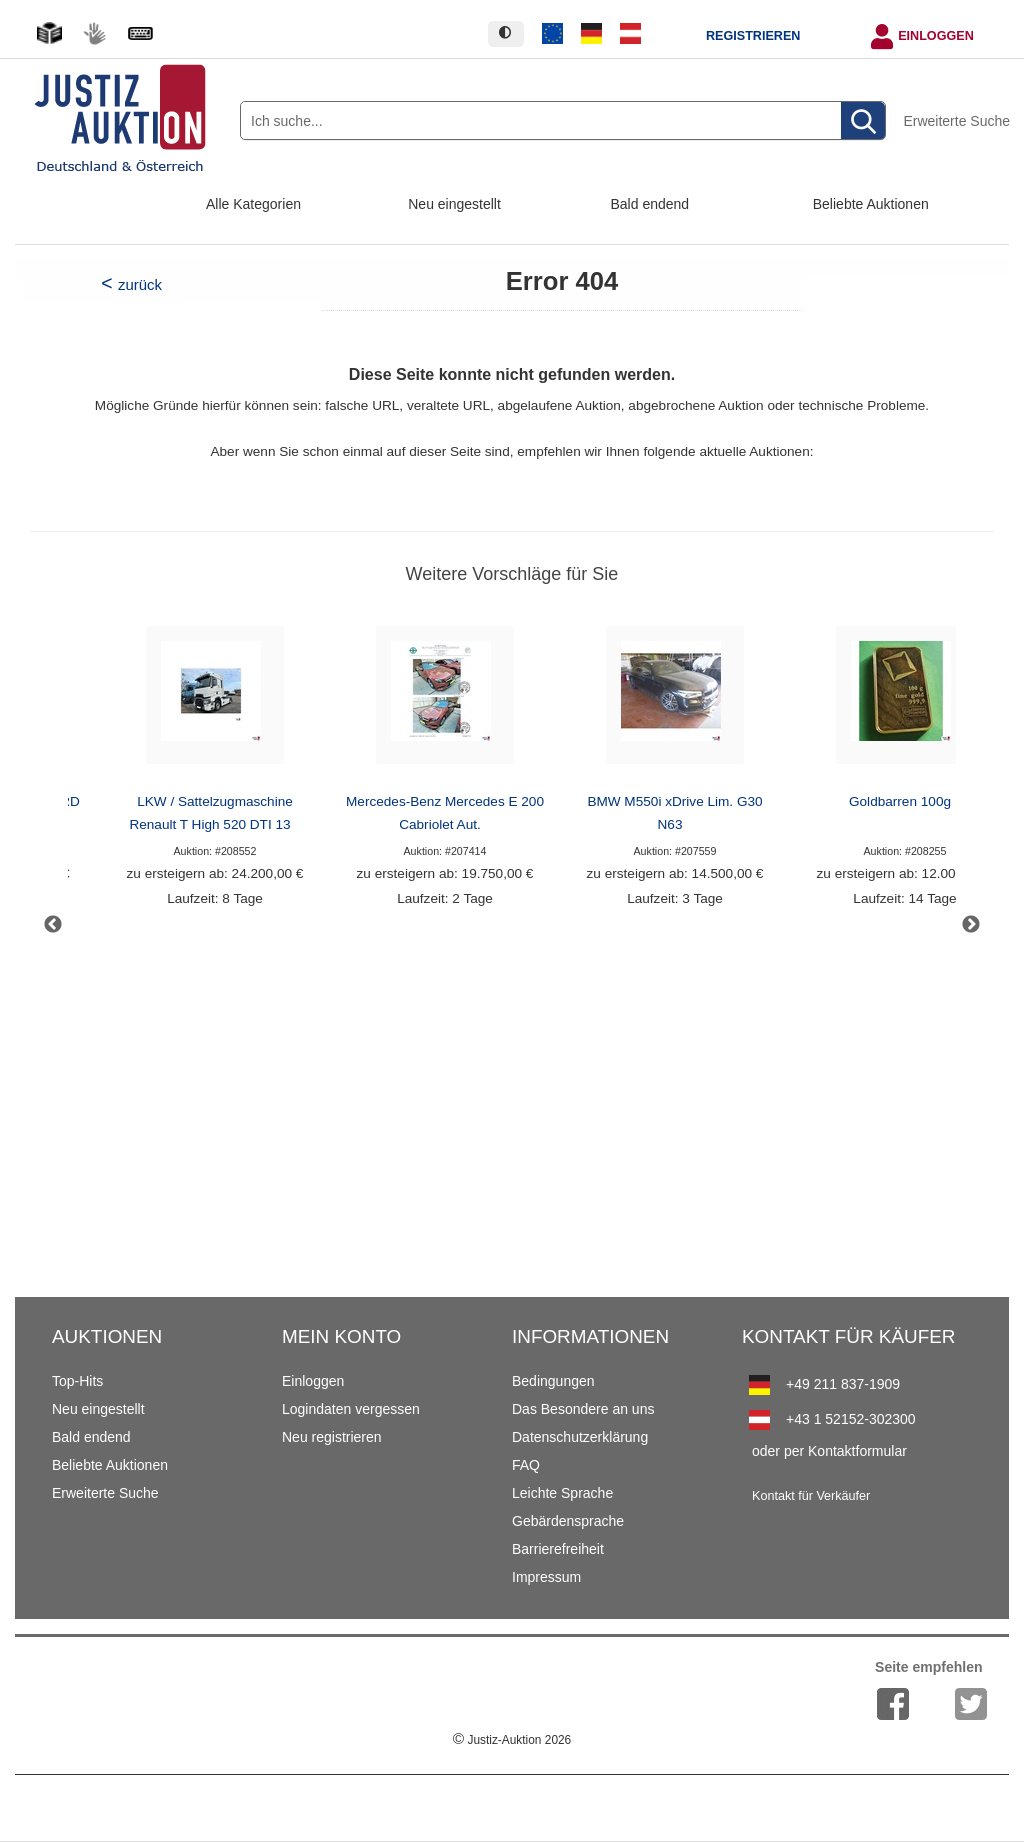  I want to click on zurück, so click(140, 284).